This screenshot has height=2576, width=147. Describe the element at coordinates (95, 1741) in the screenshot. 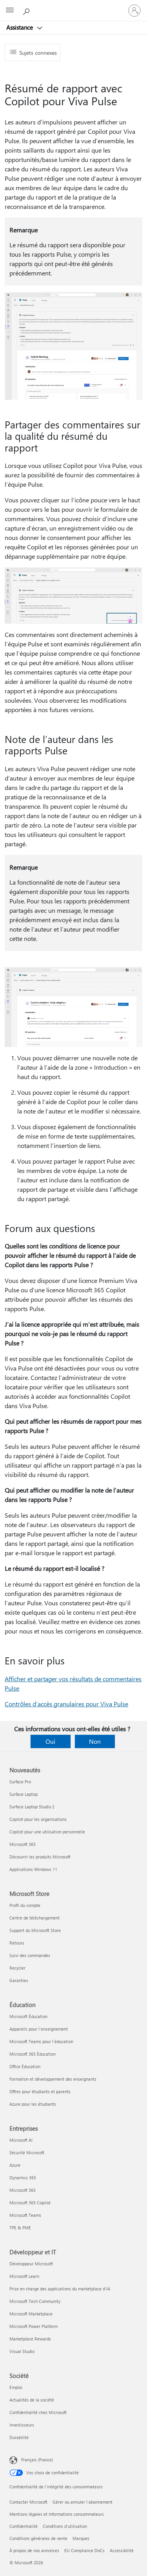

I see `Non` at that location.